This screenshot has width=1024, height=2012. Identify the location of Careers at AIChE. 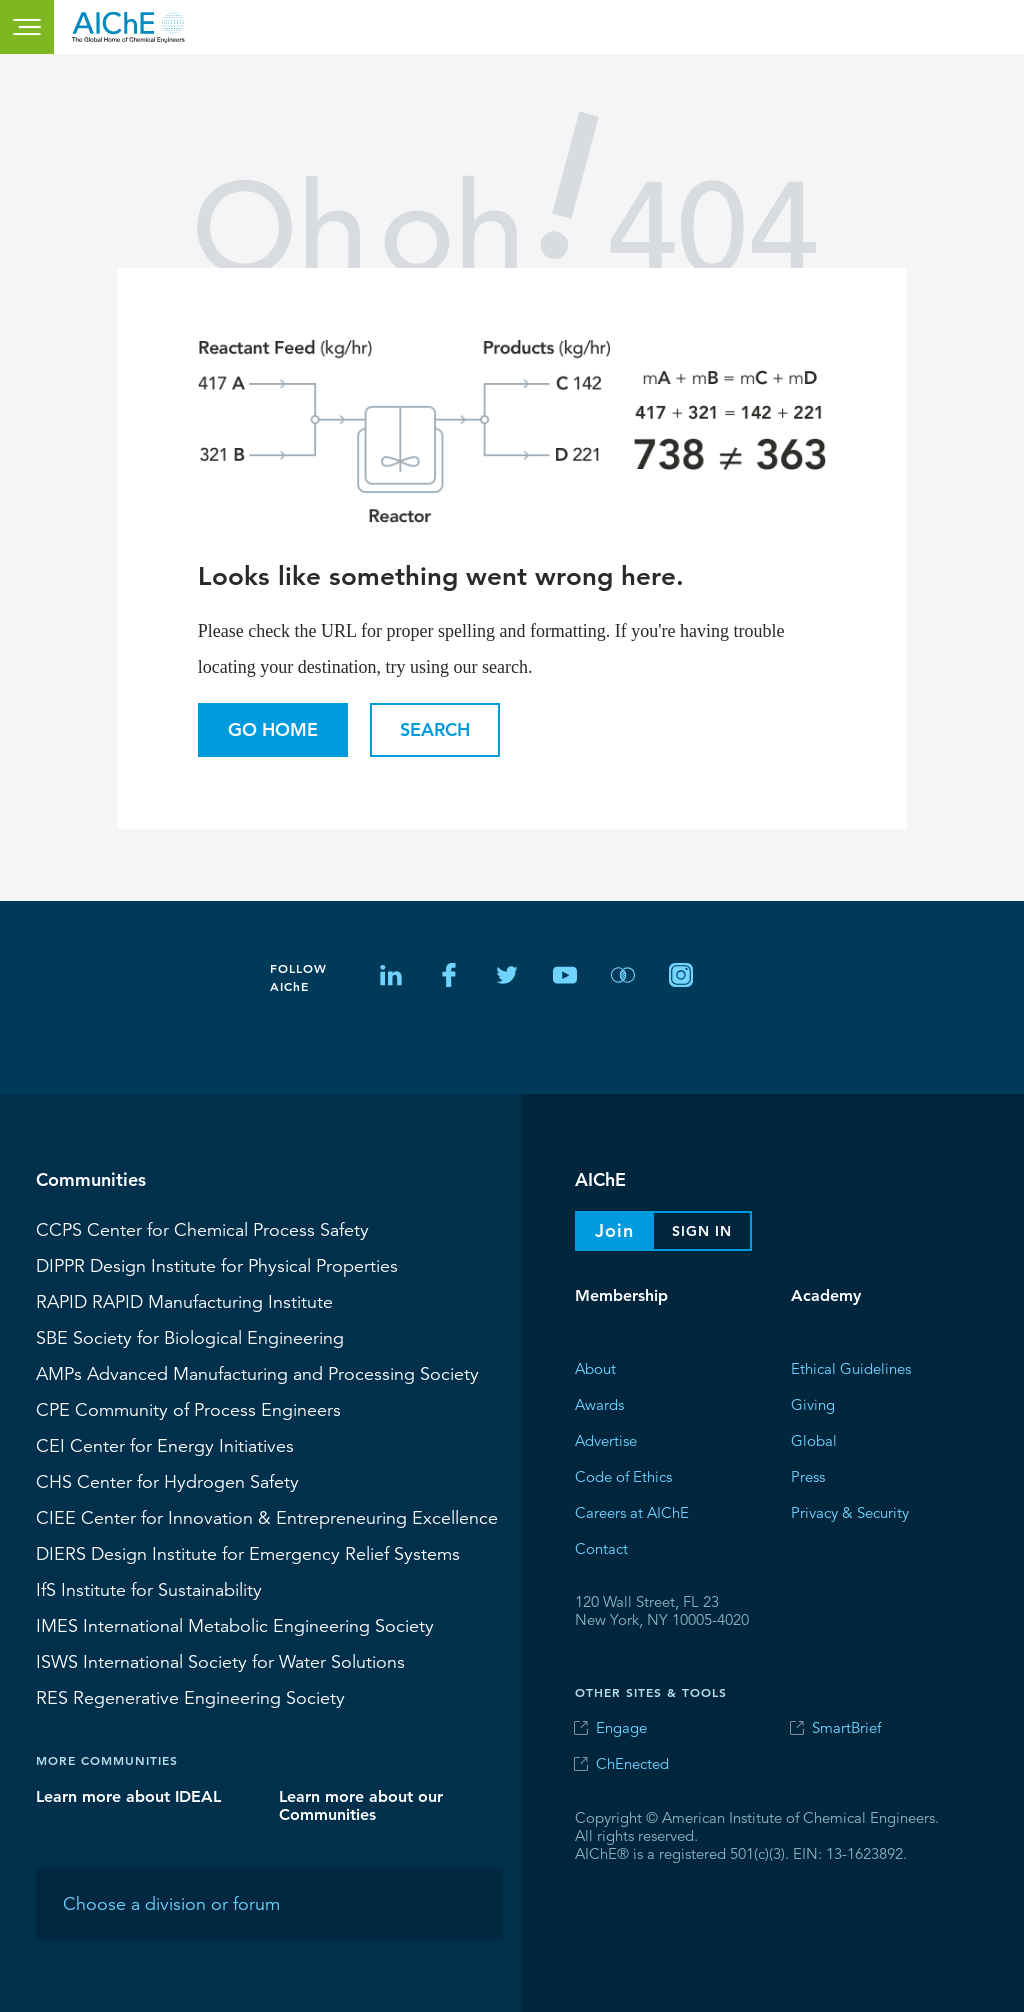
(632, 1511).